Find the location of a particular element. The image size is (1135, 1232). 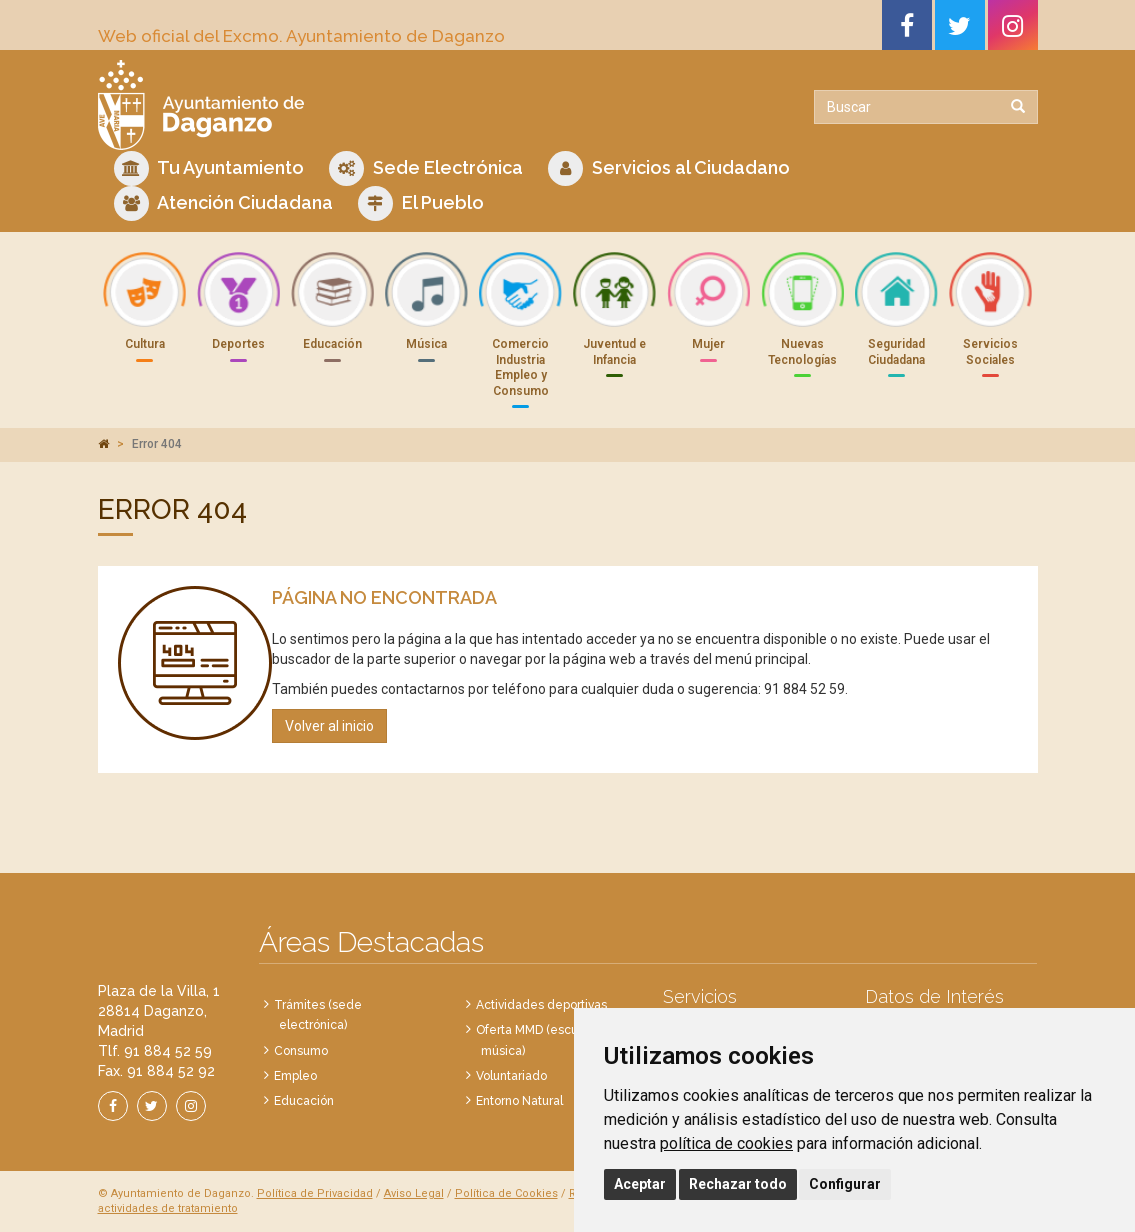

Aviso Legal is located at coordinates (414, 1193).